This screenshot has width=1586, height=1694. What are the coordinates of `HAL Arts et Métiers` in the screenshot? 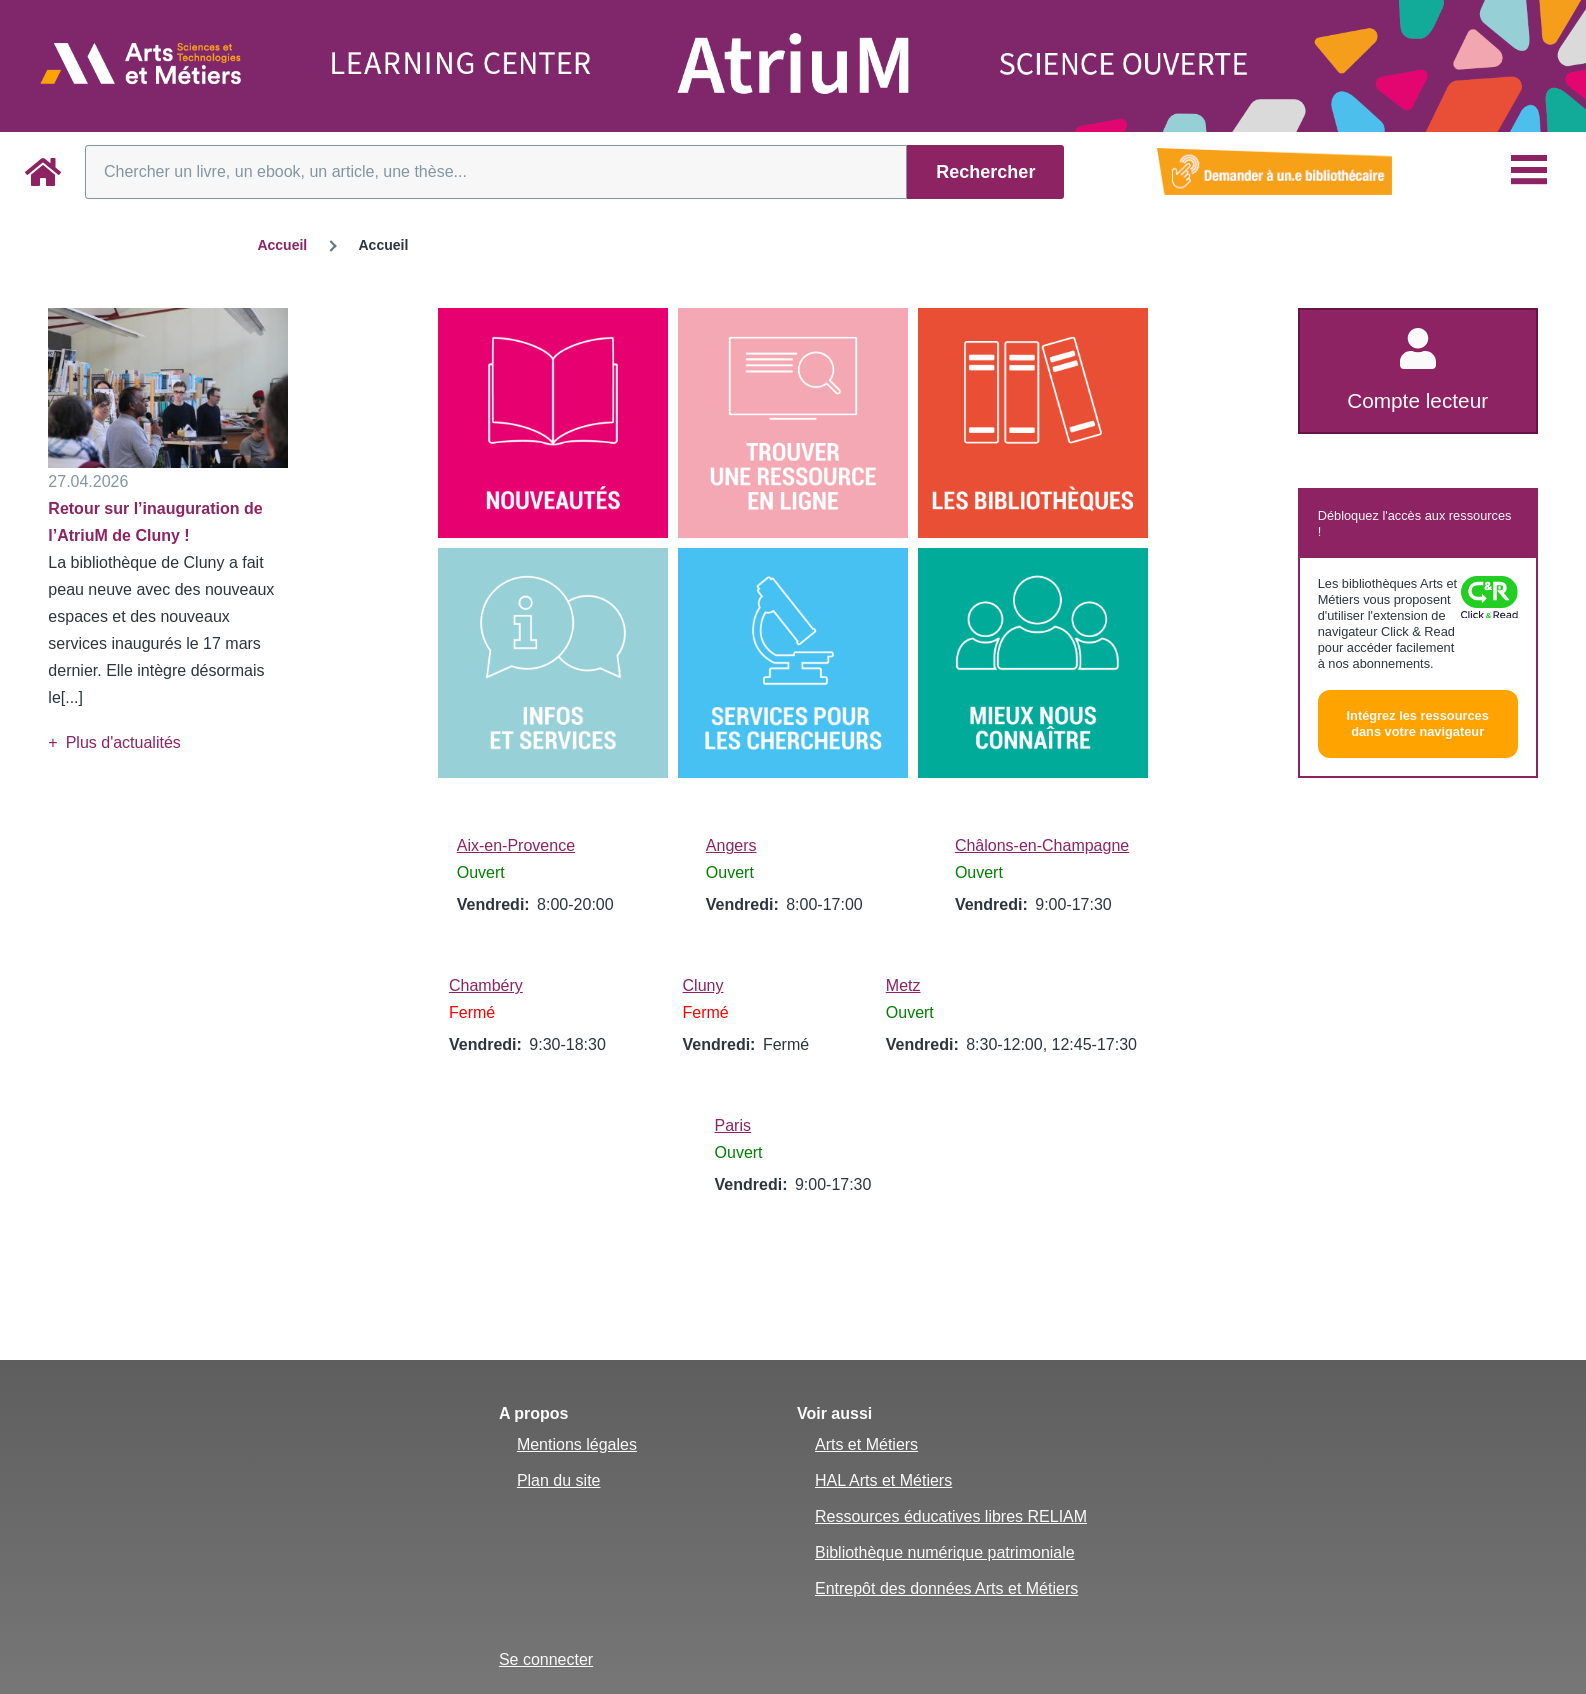 It's located at (883, 1480).